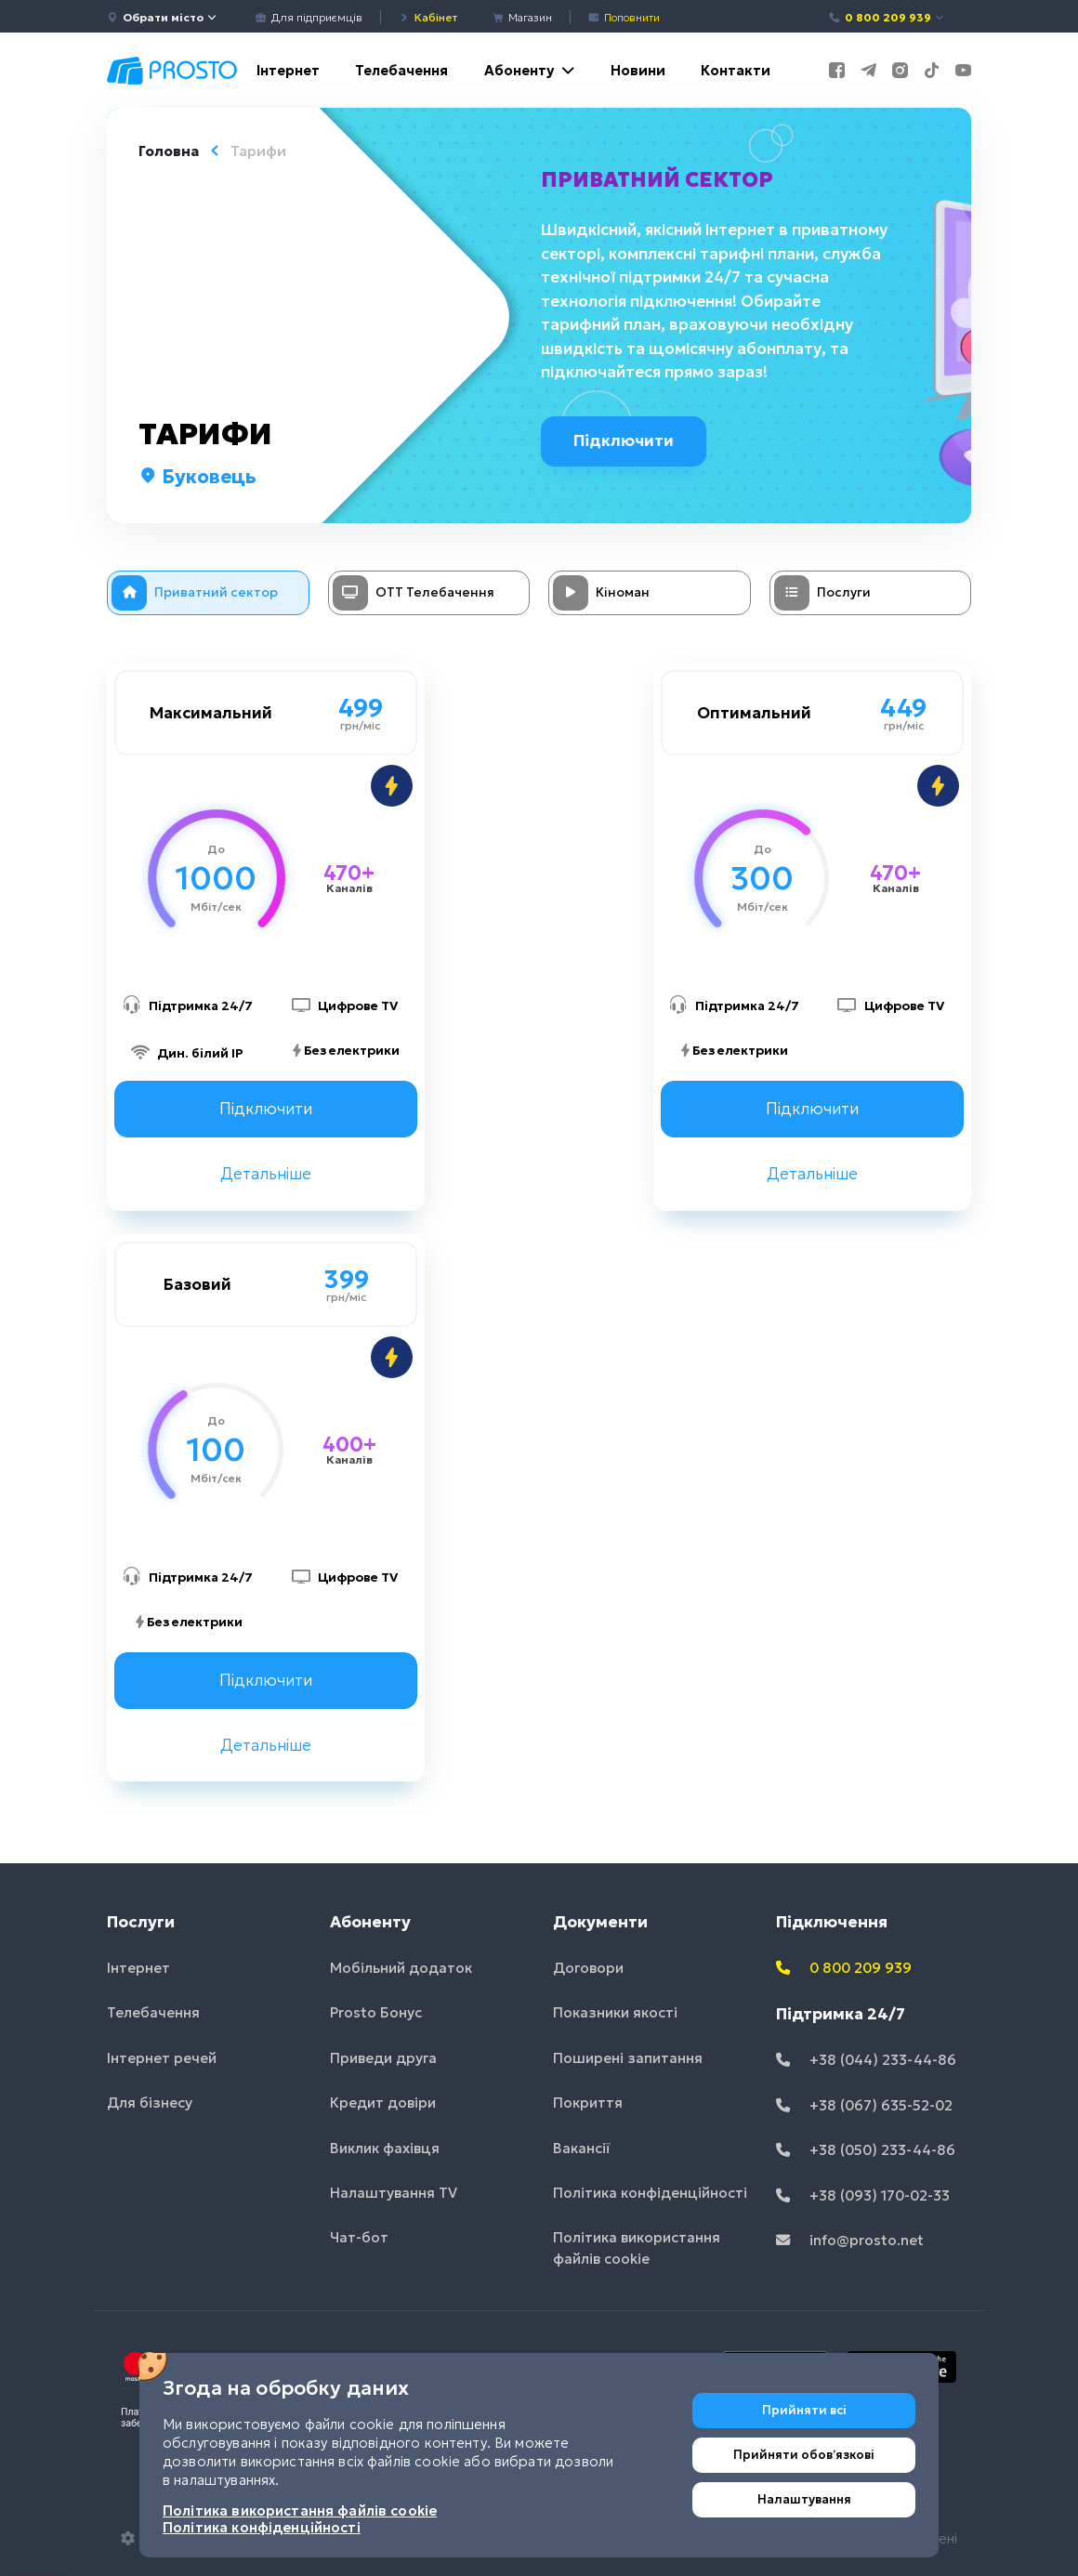 This screenshot has height=2576, width=1078. What do you see at coordinates (866, 2060) in the screenshot?
I see `+38 (044) 233-44-86` at bounding box center [866, 2060].